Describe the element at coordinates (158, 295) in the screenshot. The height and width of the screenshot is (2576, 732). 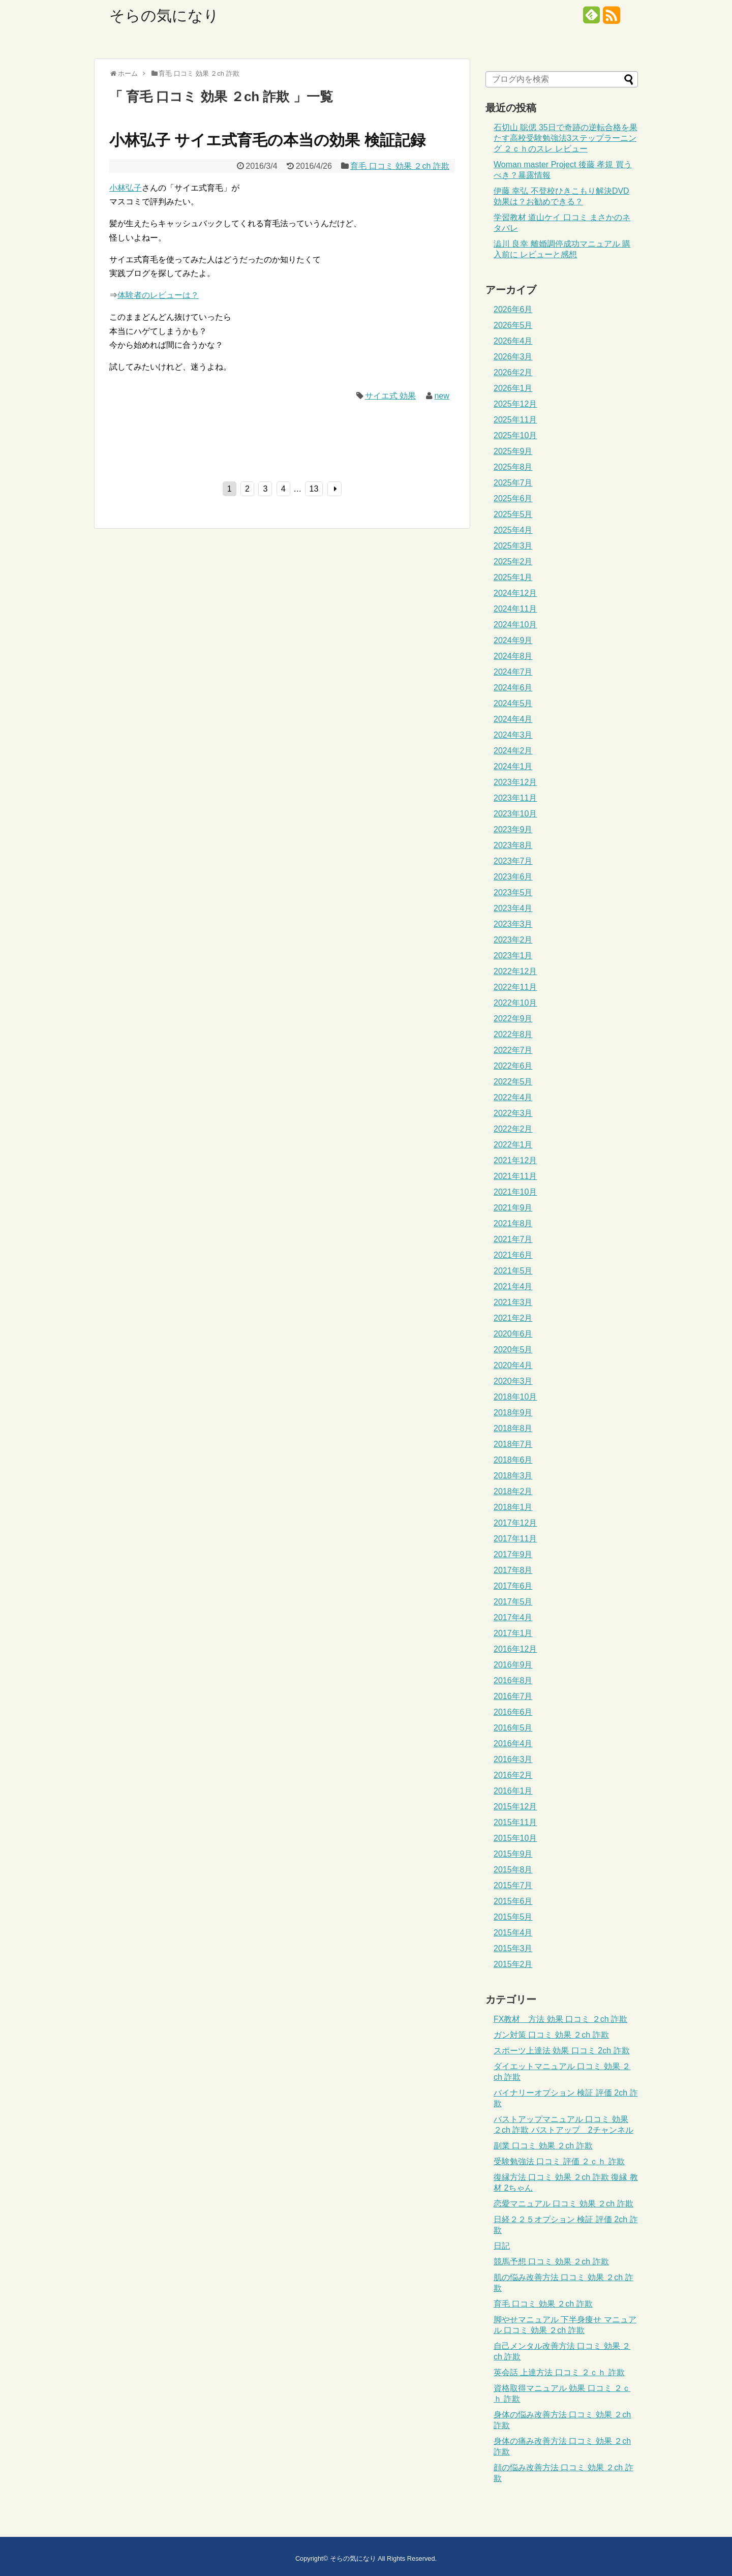
I see `体験者のレビューは？` at that location.